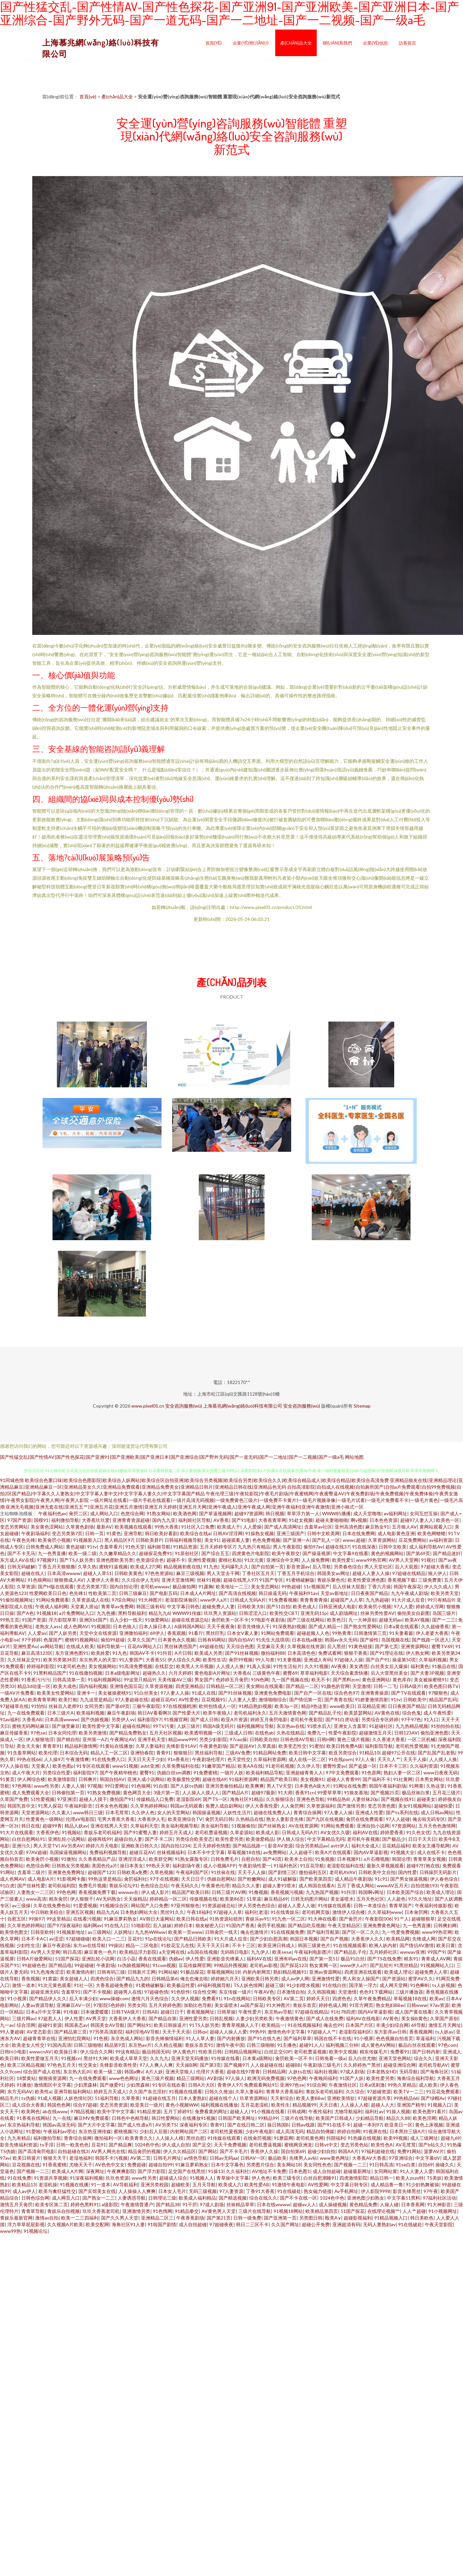  Describe the element at coordinates (376, 1679) in the screenshot. I see `黄色亚洲网站` at that location.